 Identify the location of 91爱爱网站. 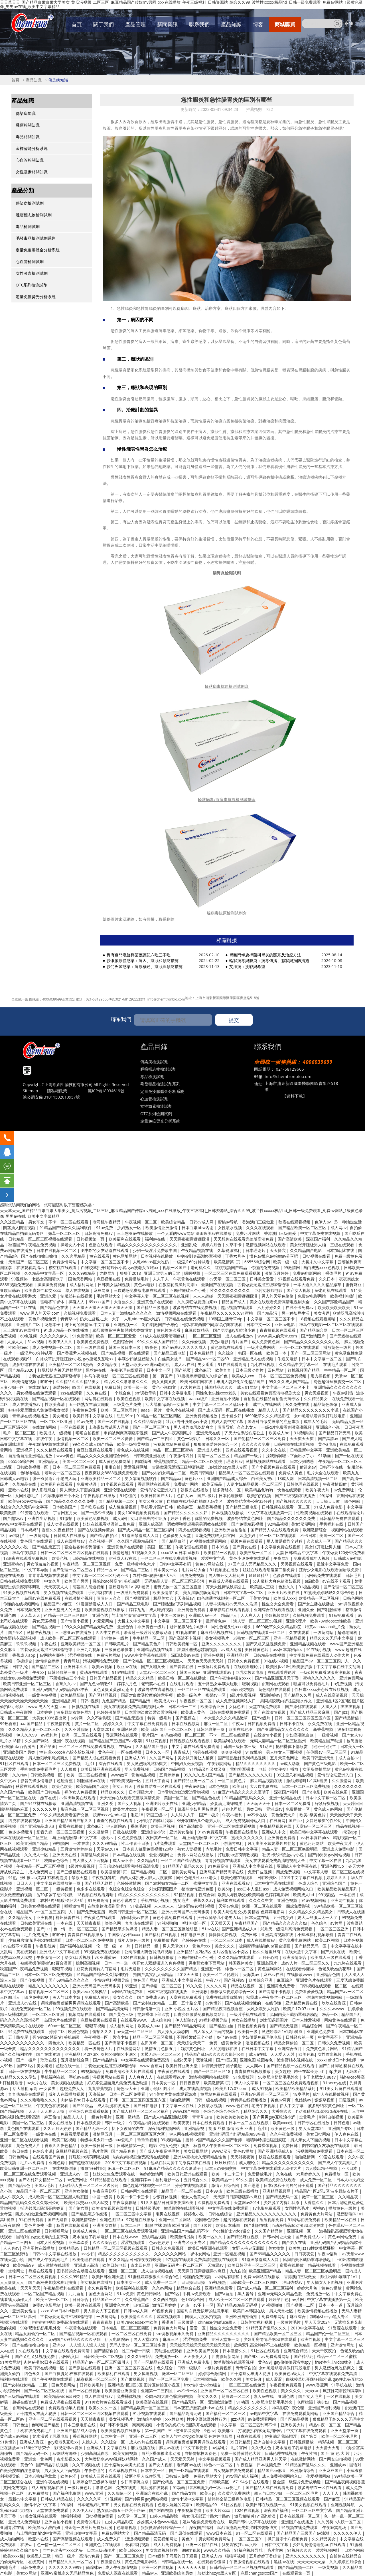
(103, 1621).